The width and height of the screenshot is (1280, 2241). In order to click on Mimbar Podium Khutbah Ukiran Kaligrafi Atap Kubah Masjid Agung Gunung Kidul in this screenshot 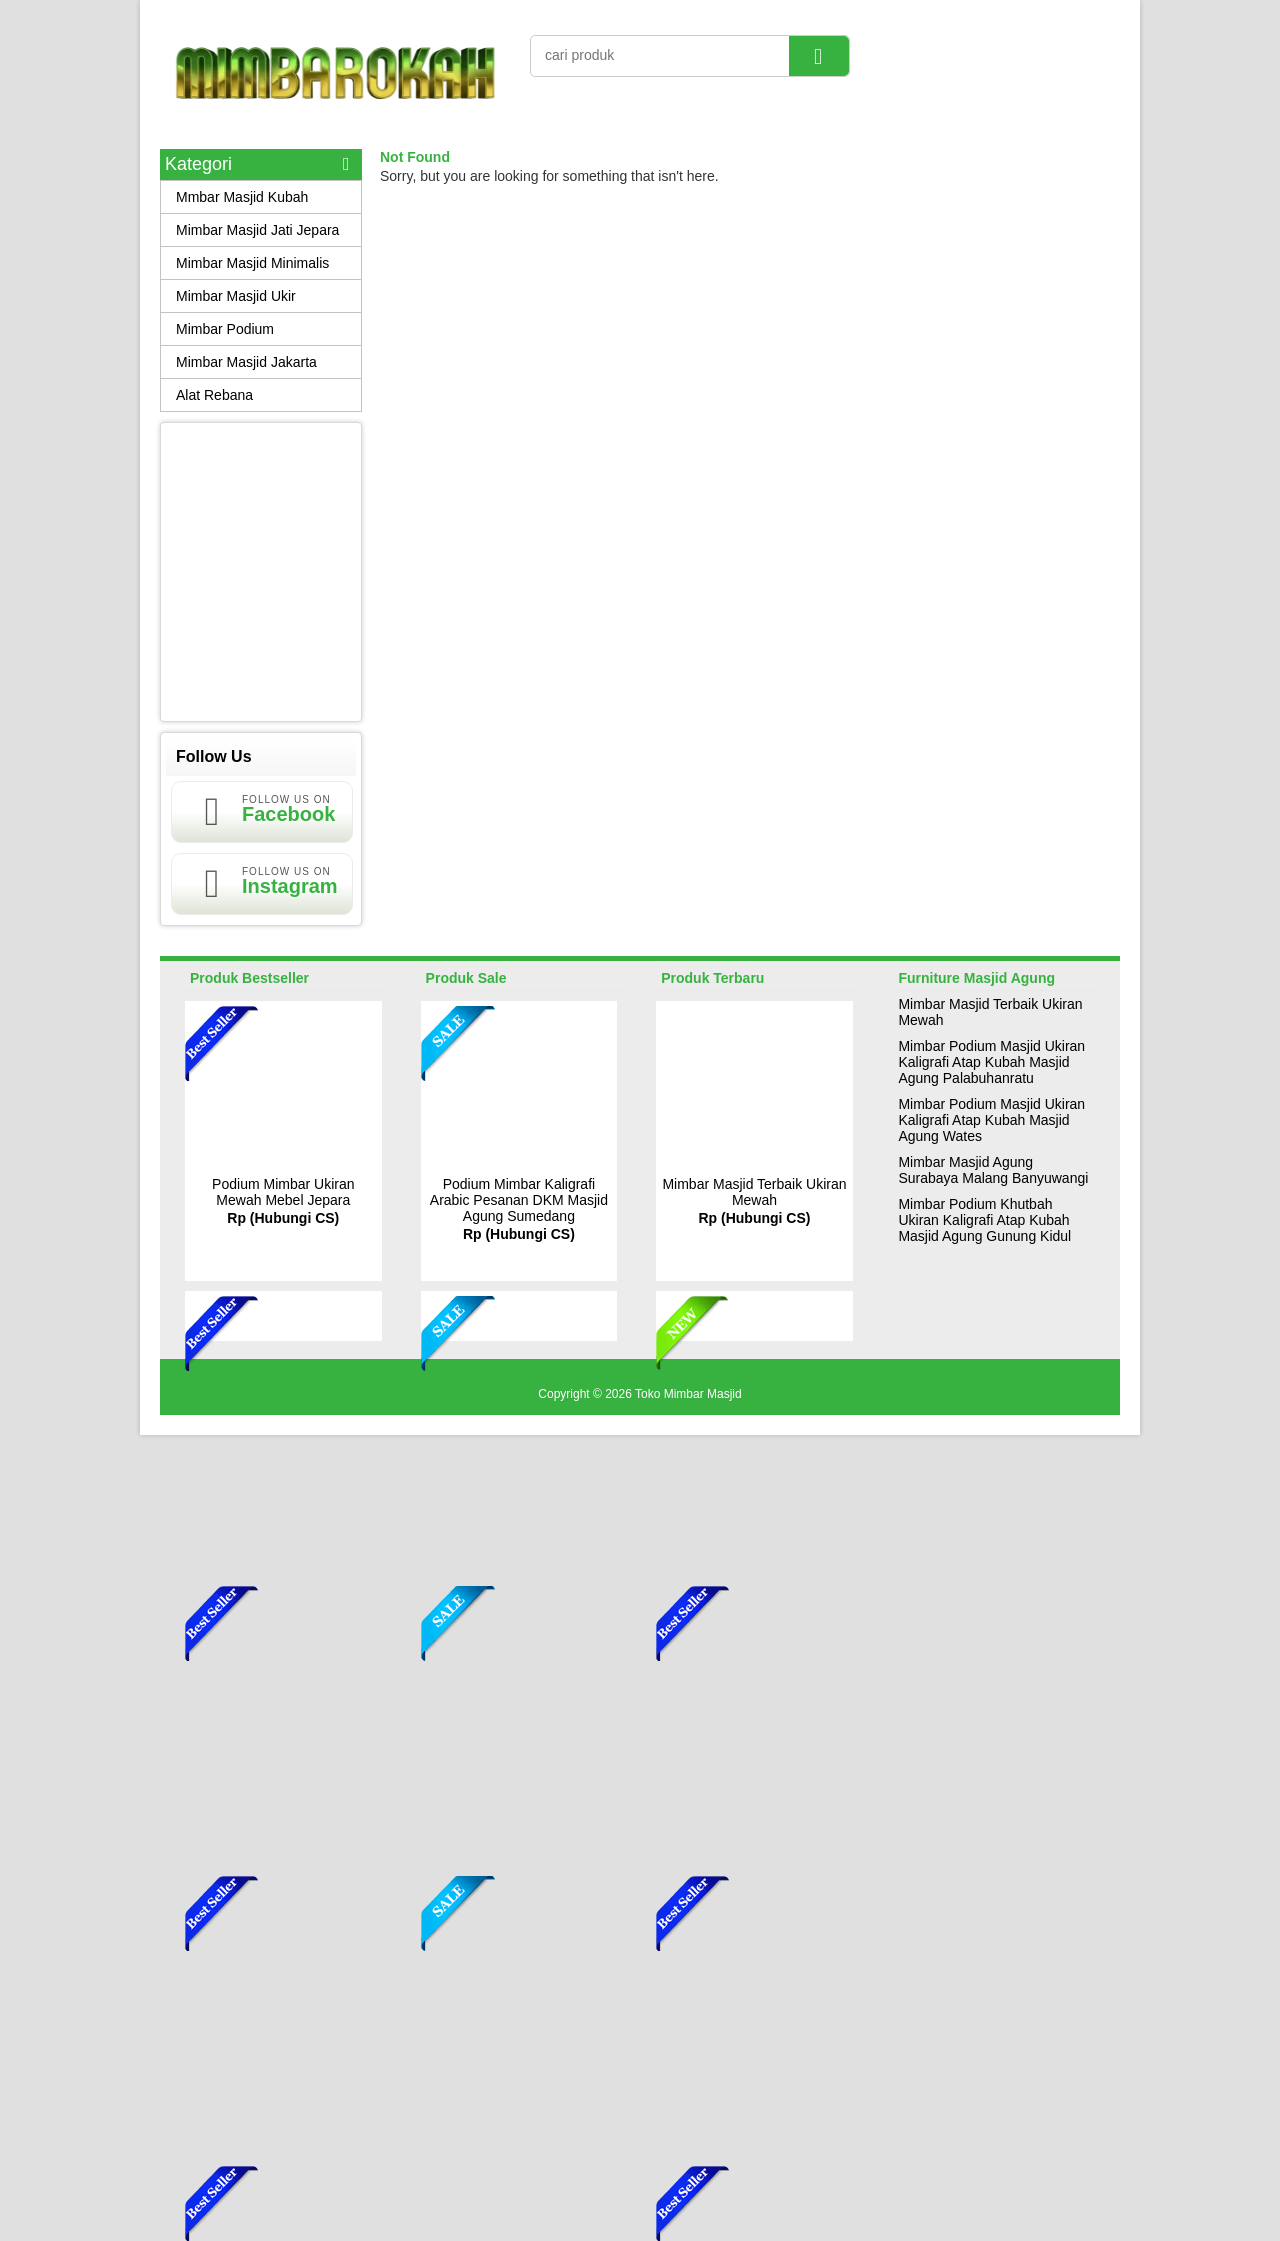, I will do `click(984, 1220)`.